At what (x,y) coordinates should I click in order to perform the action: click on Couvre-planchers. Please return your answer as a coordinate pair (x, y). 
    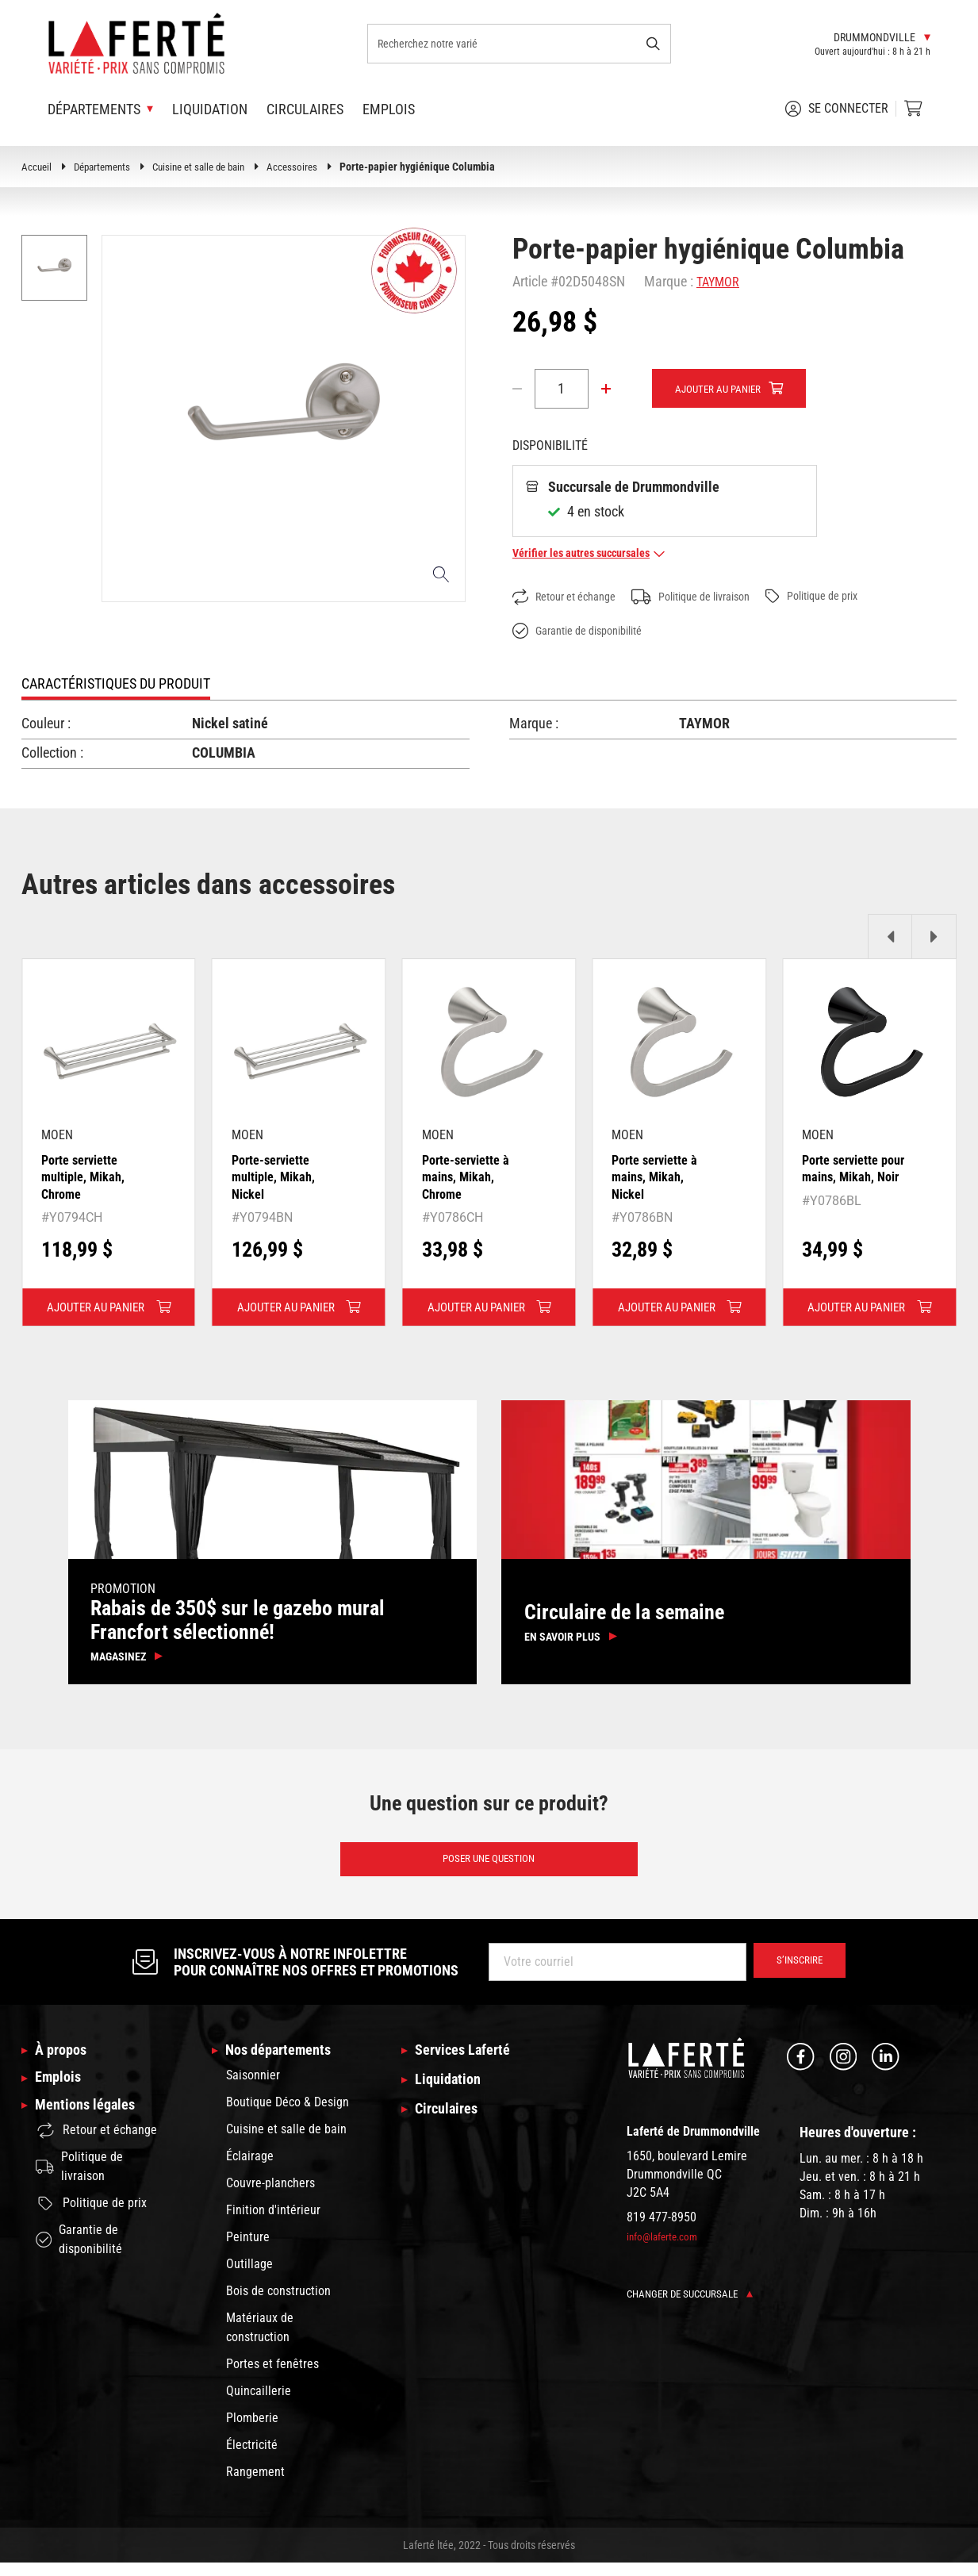
    Looking at the image, I should click on (270, 2196).